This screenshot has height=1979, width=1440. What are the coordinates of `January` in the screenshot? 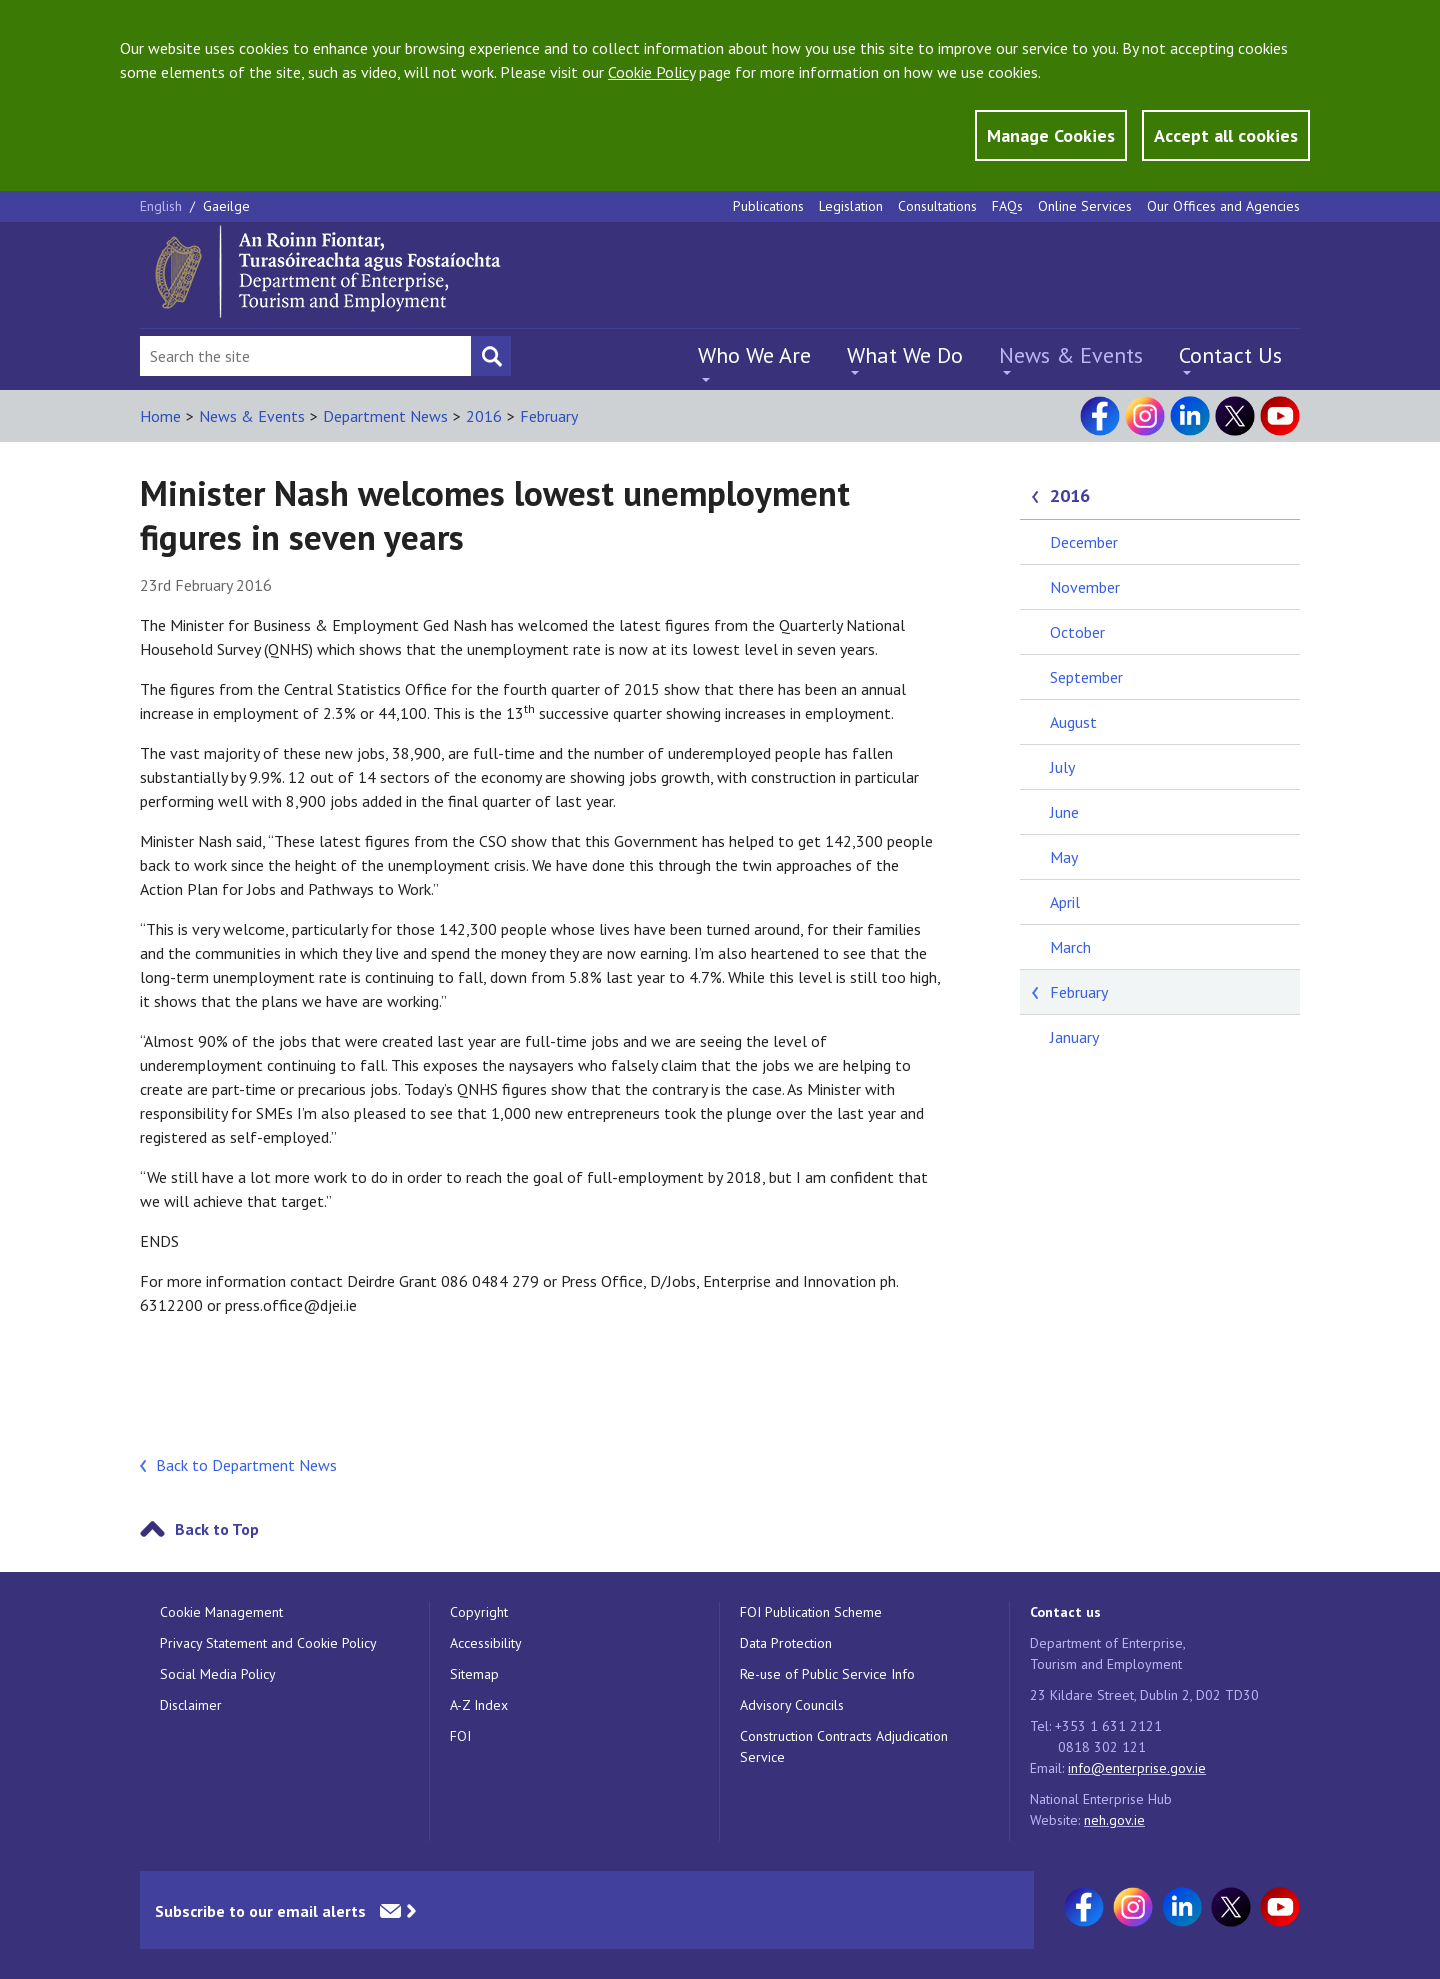 It's located at (1074, 1037).